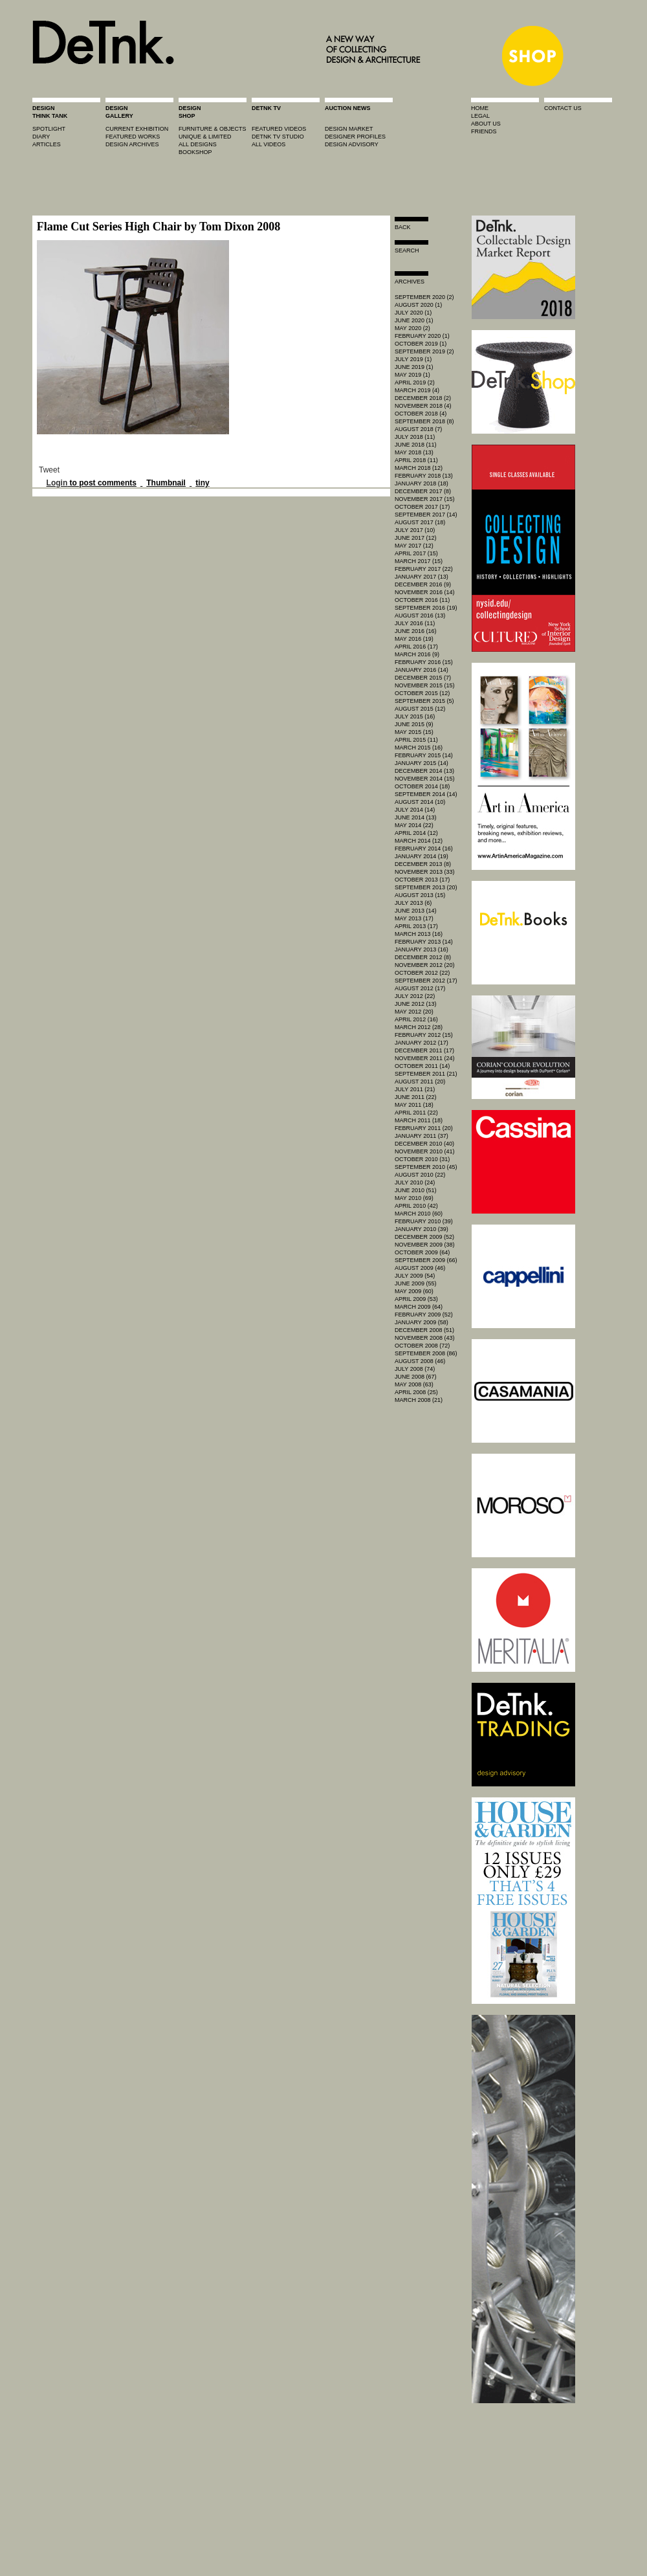 This screenshot has width=647, height=2576. I want to click on September 2016 (19), so click(426, 608).